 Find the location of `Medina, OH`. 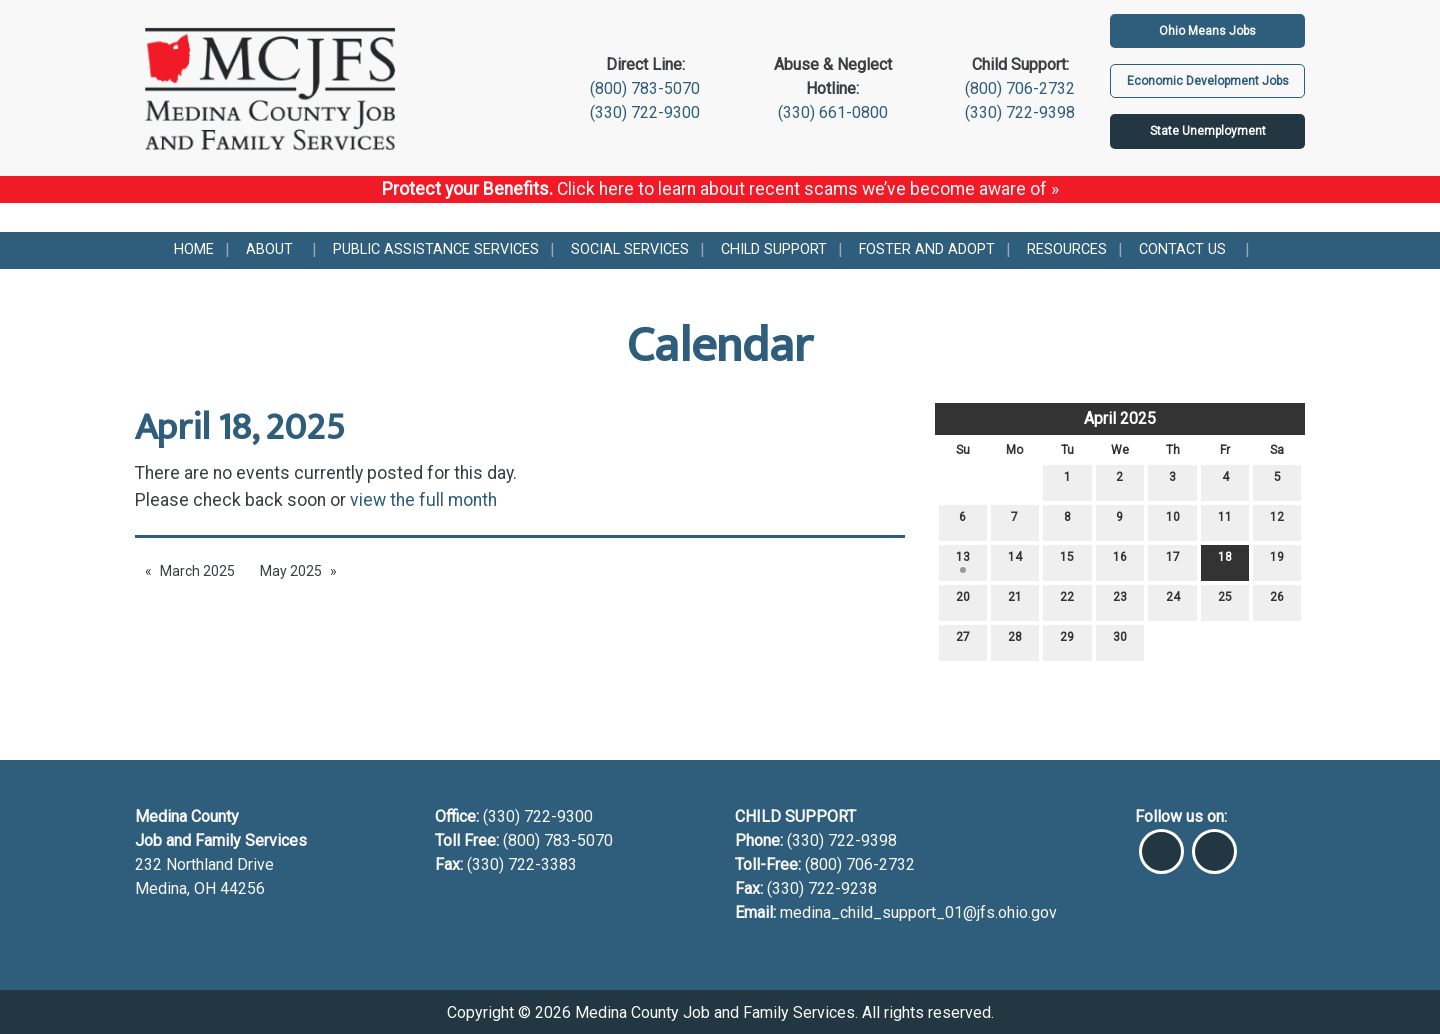

Medina, OH is located at coordinates (177, 888).